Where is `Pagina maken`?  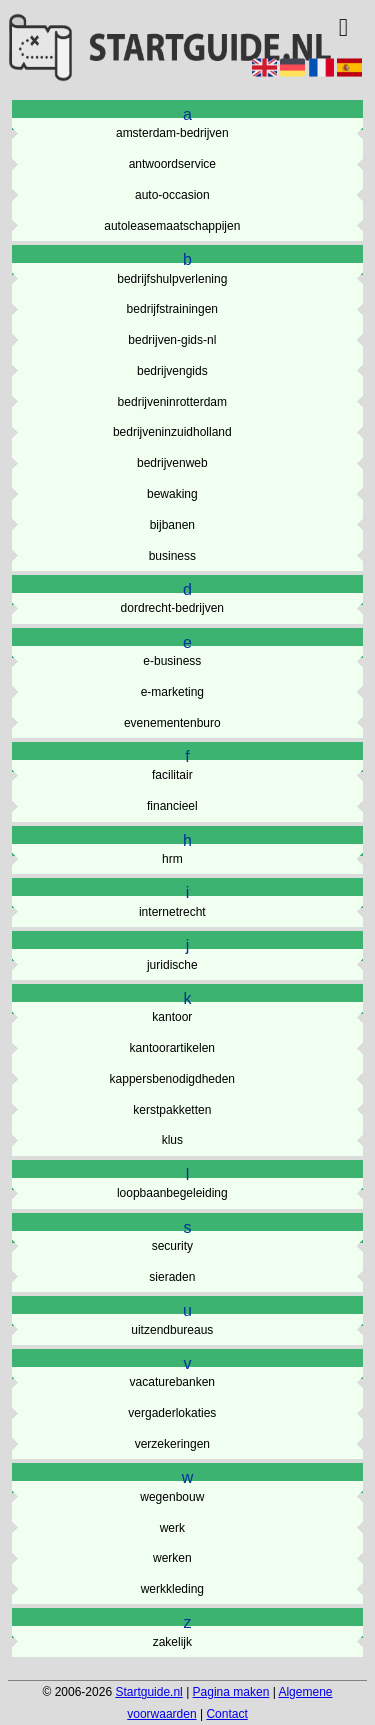 Pagina maken is located at coordinates (231, 1692).